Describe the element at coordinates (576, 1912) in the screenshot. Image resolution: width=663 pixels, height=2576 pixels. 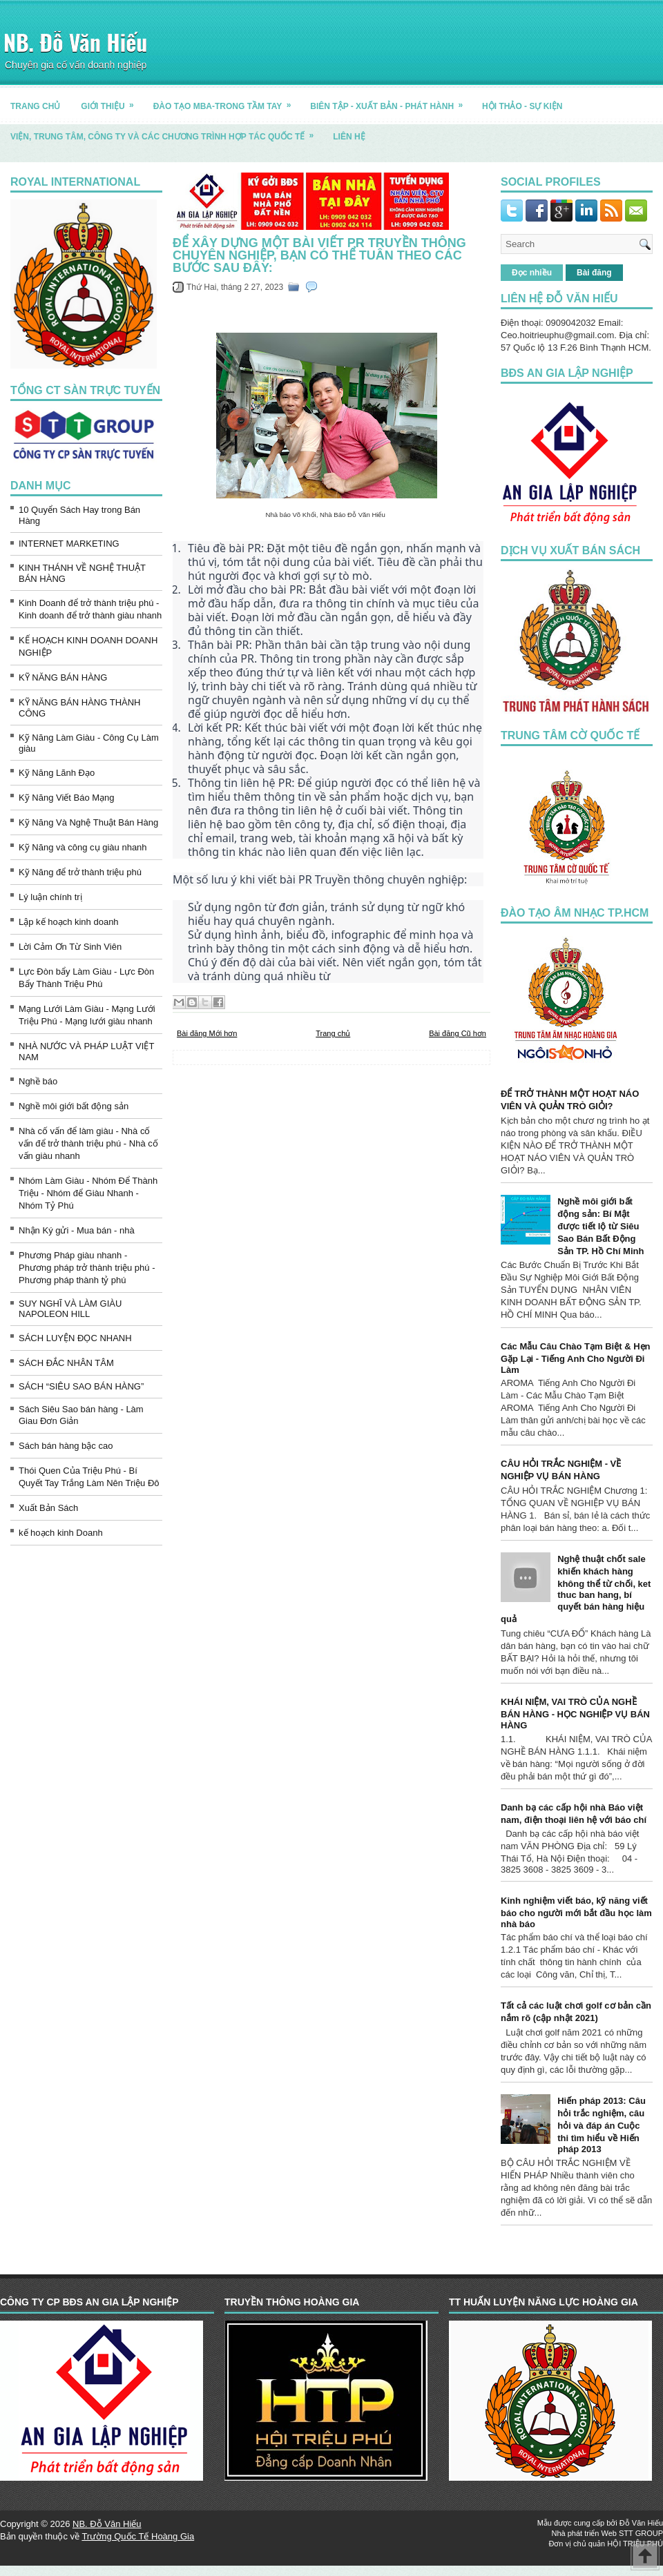
I see `Kinh nghiệm viết báo, kỹ năng viết báo cho người mới bắt đầu học làm nhà báo` at that location.